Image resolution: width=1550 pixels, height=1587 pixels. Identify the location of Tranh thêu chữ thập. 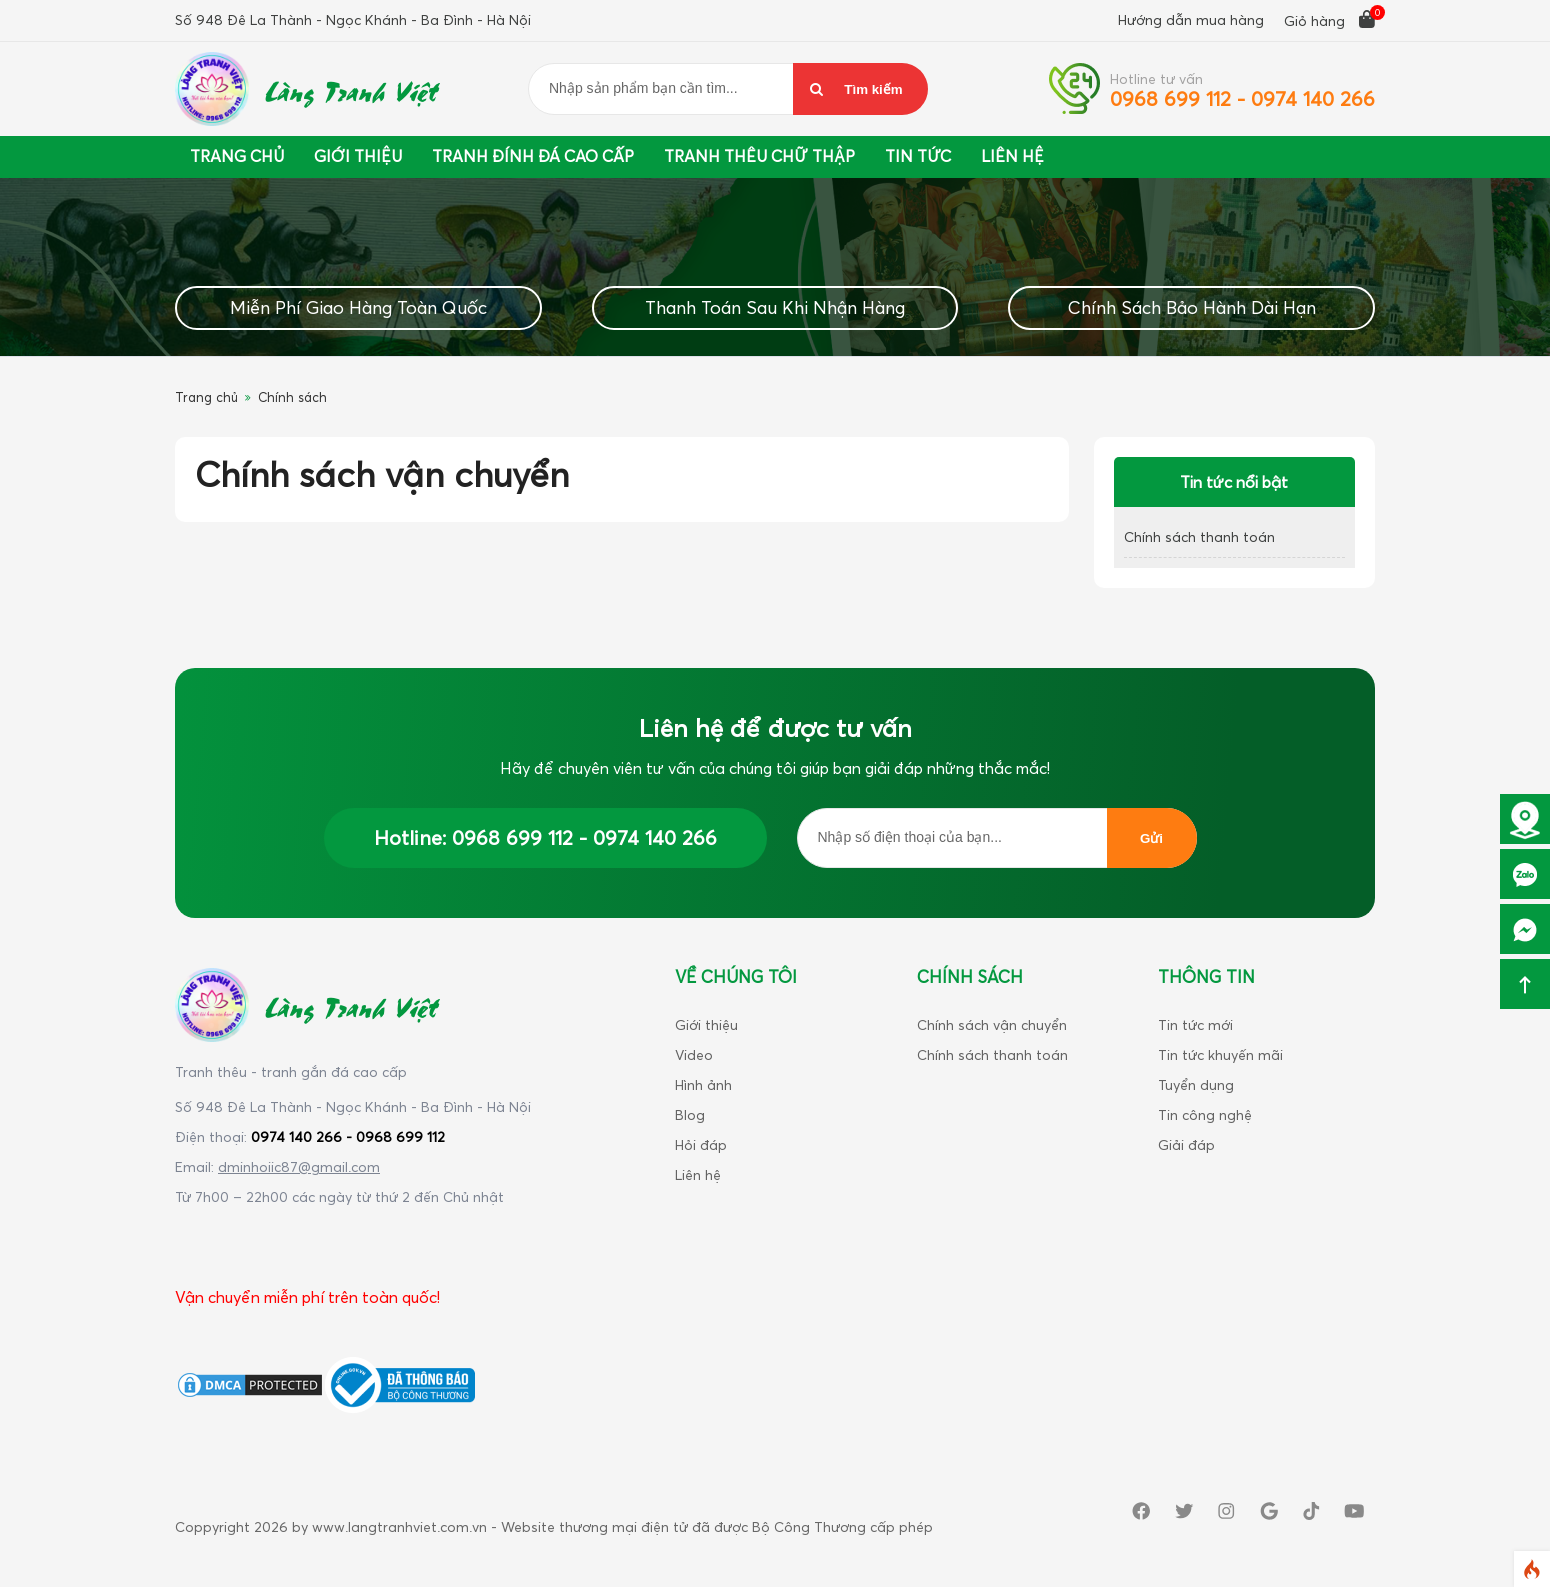
(759, 156).